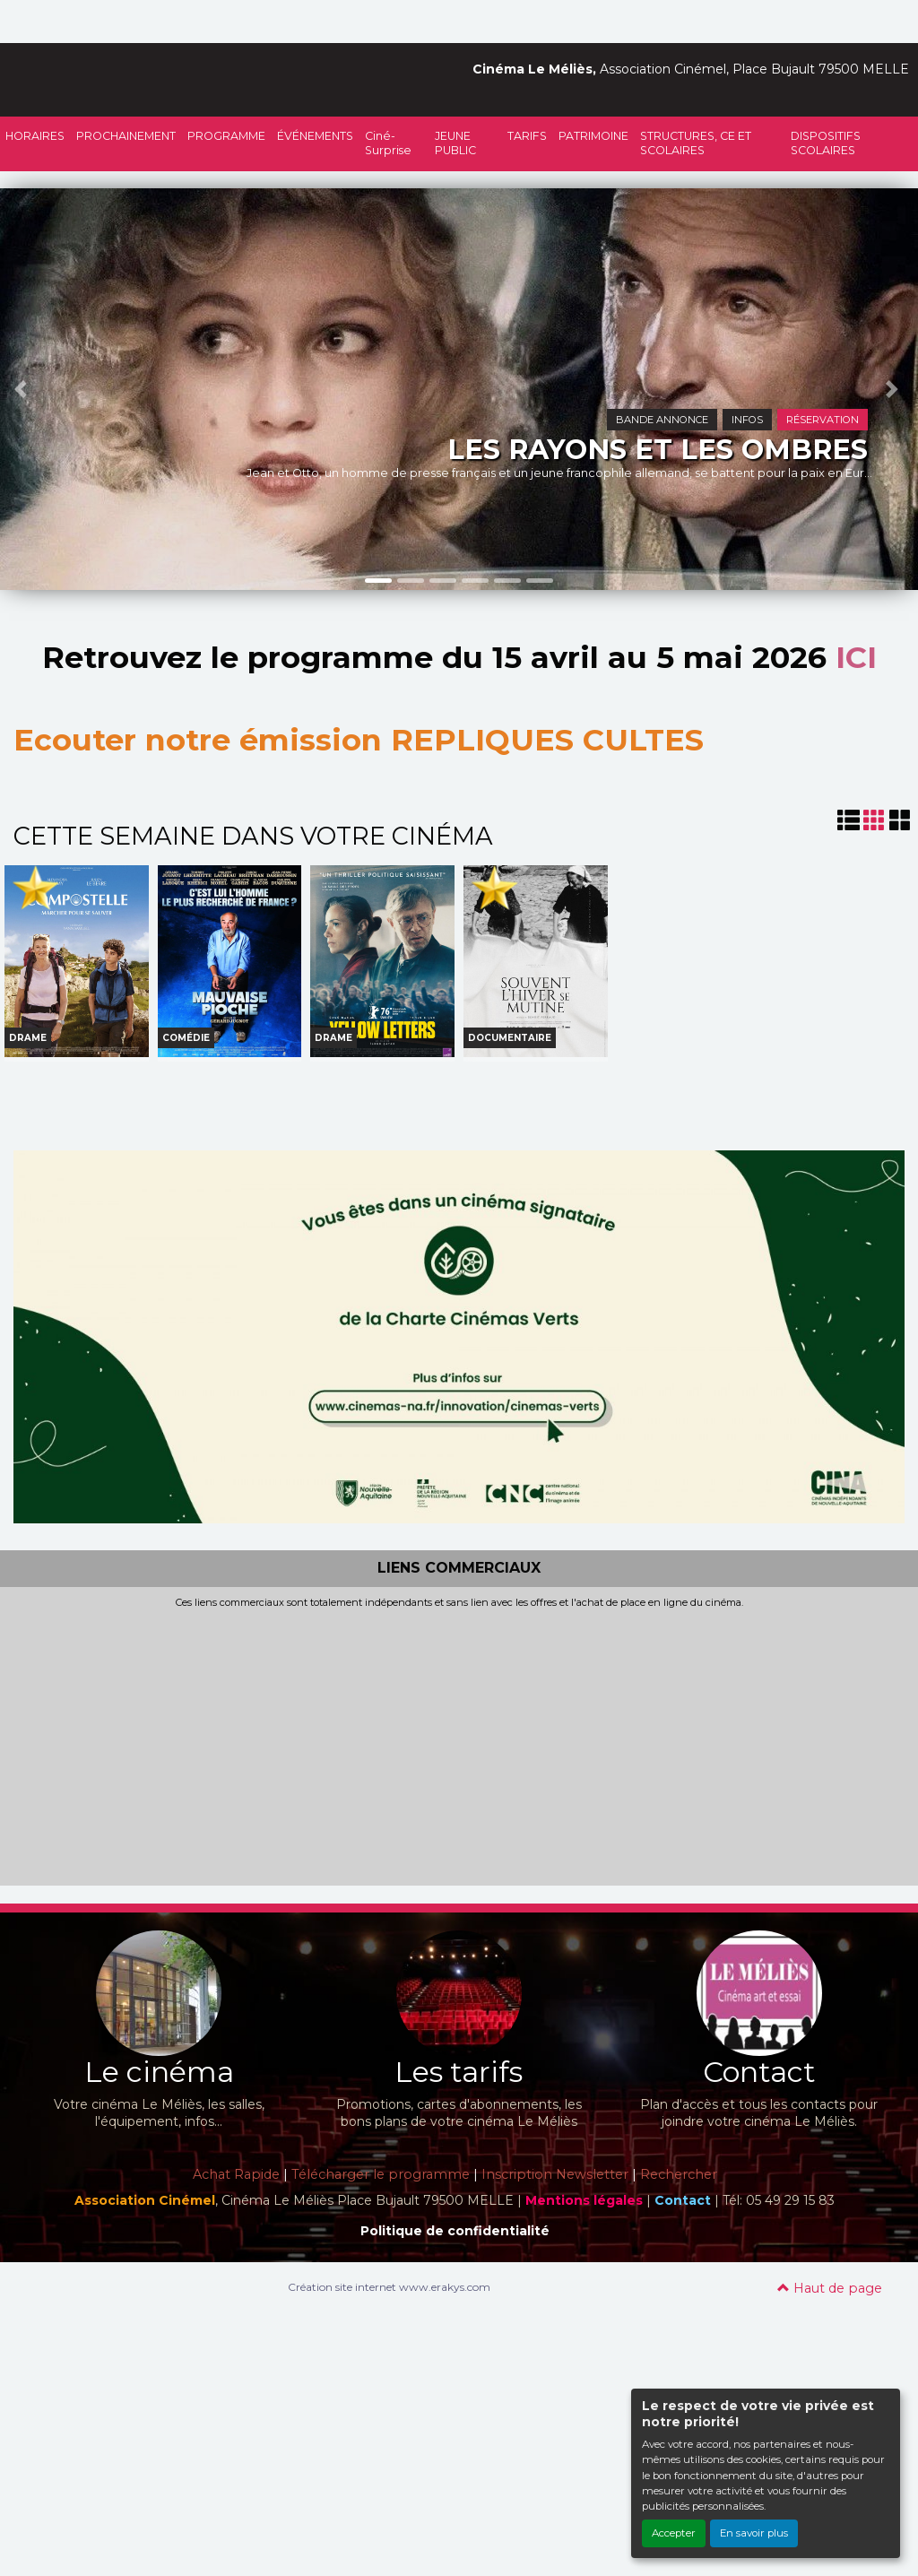 The width and height of the screenshot is (918, 2576). Describe the element at coordinates (678, 2174) in the screenshot. I see `Rechercher` at that location.